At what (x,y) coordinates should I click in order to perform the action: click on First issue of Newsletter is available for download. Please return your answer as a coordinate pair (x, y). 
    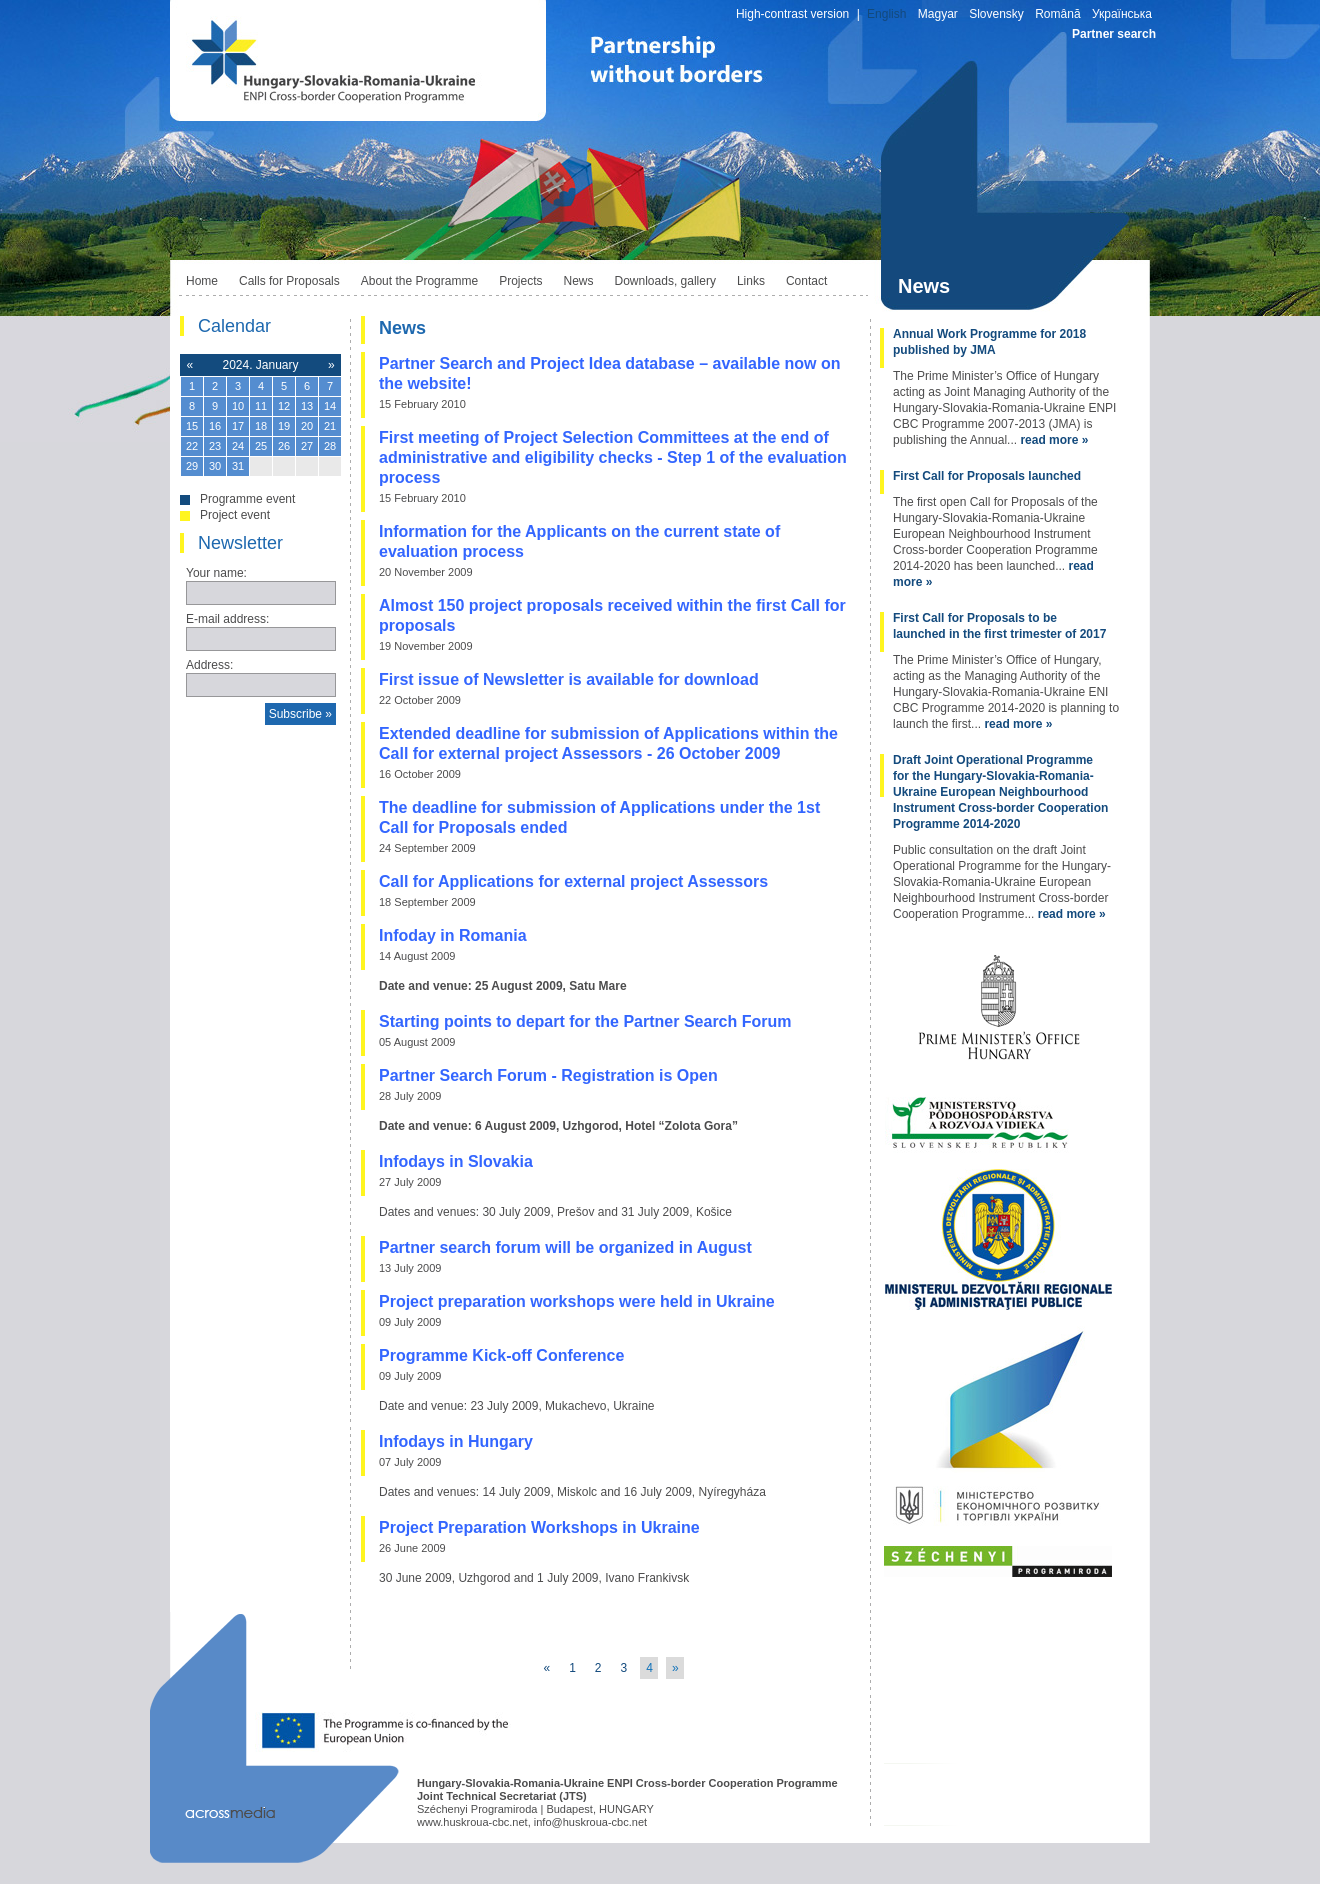
    Looking at the image, I should click on (569, 679).